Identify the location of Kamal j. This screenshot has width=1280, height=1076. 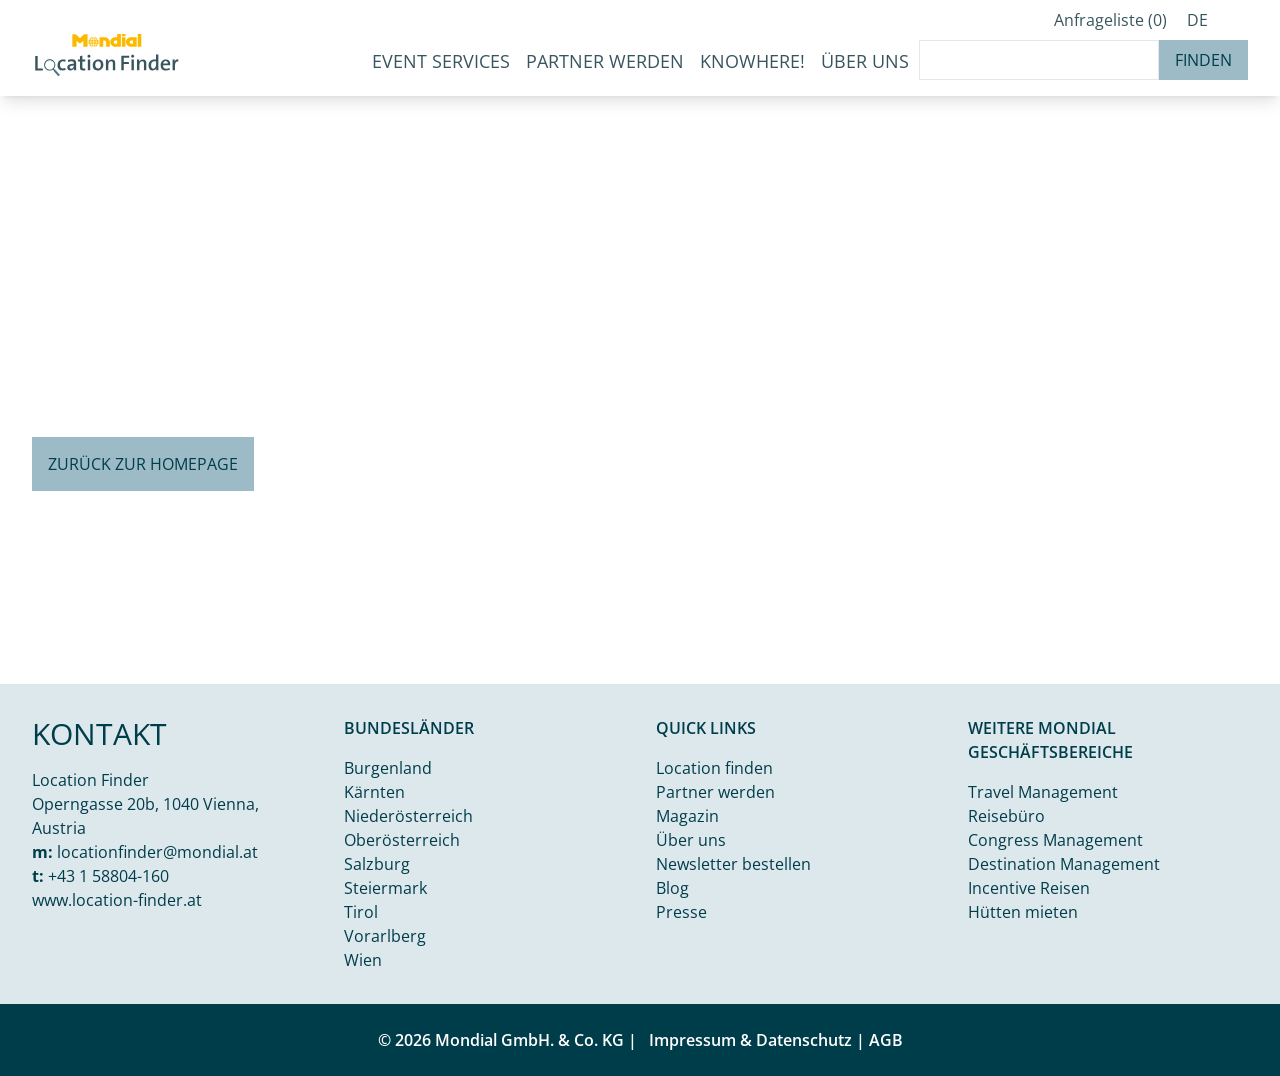
(1179, 667).